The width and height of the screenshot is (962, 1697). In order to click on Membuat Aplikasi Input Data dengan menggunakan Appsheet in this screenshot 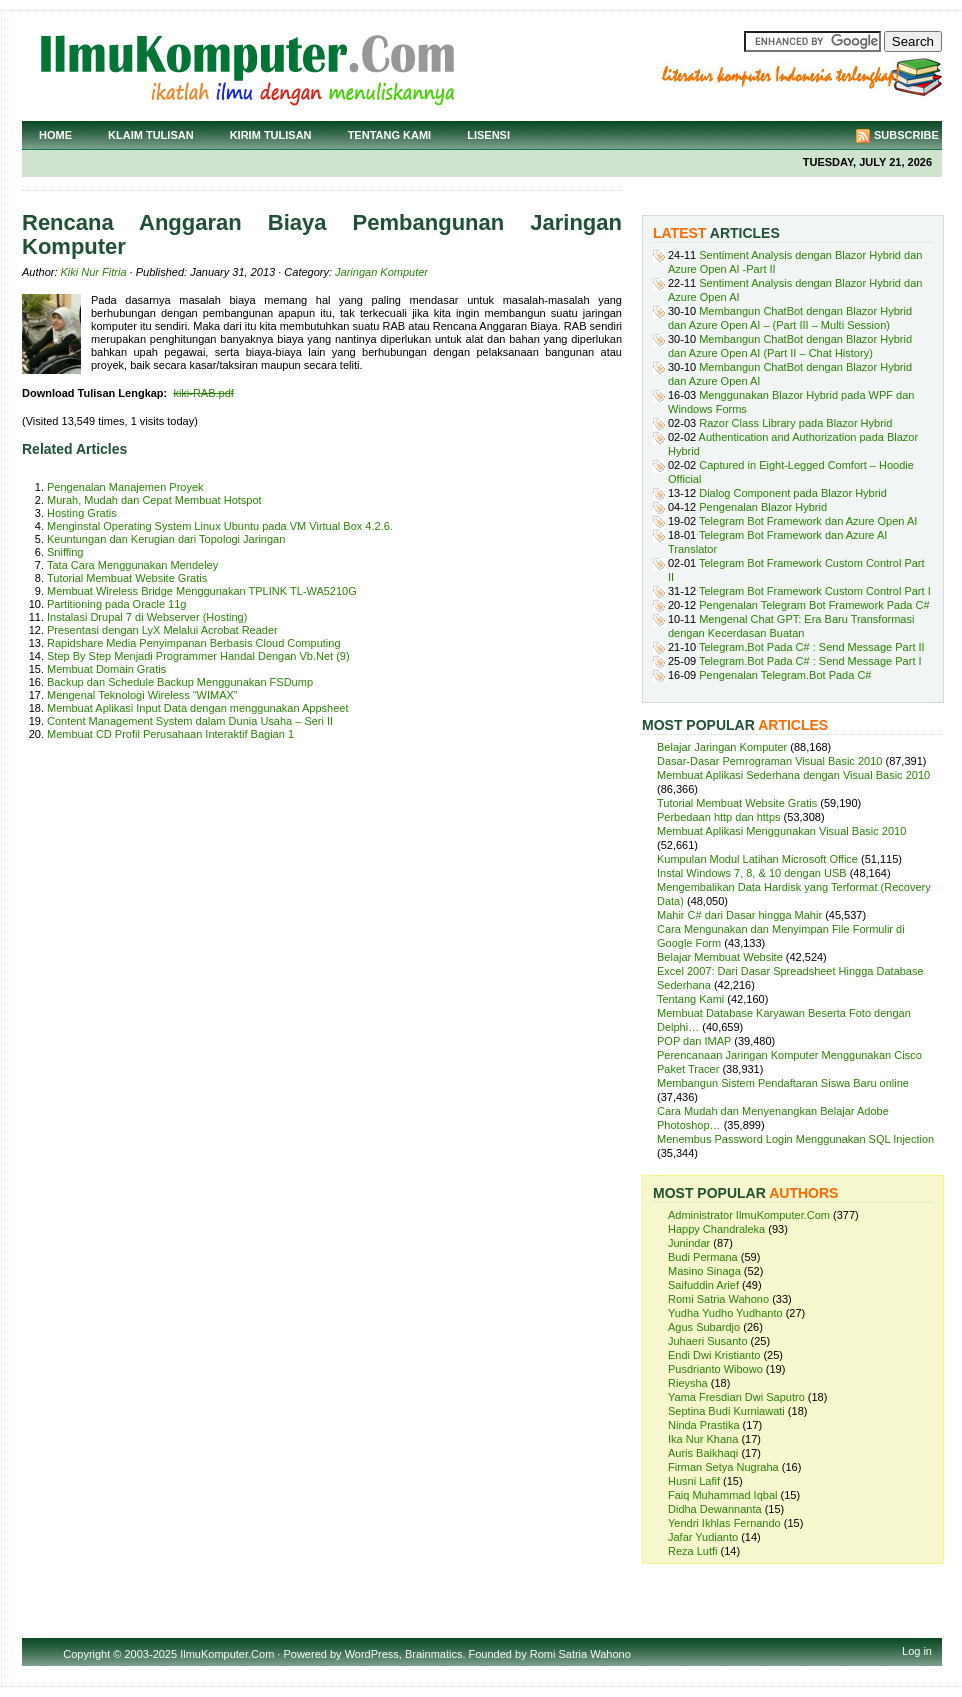, I will do `click(198, 708)`.